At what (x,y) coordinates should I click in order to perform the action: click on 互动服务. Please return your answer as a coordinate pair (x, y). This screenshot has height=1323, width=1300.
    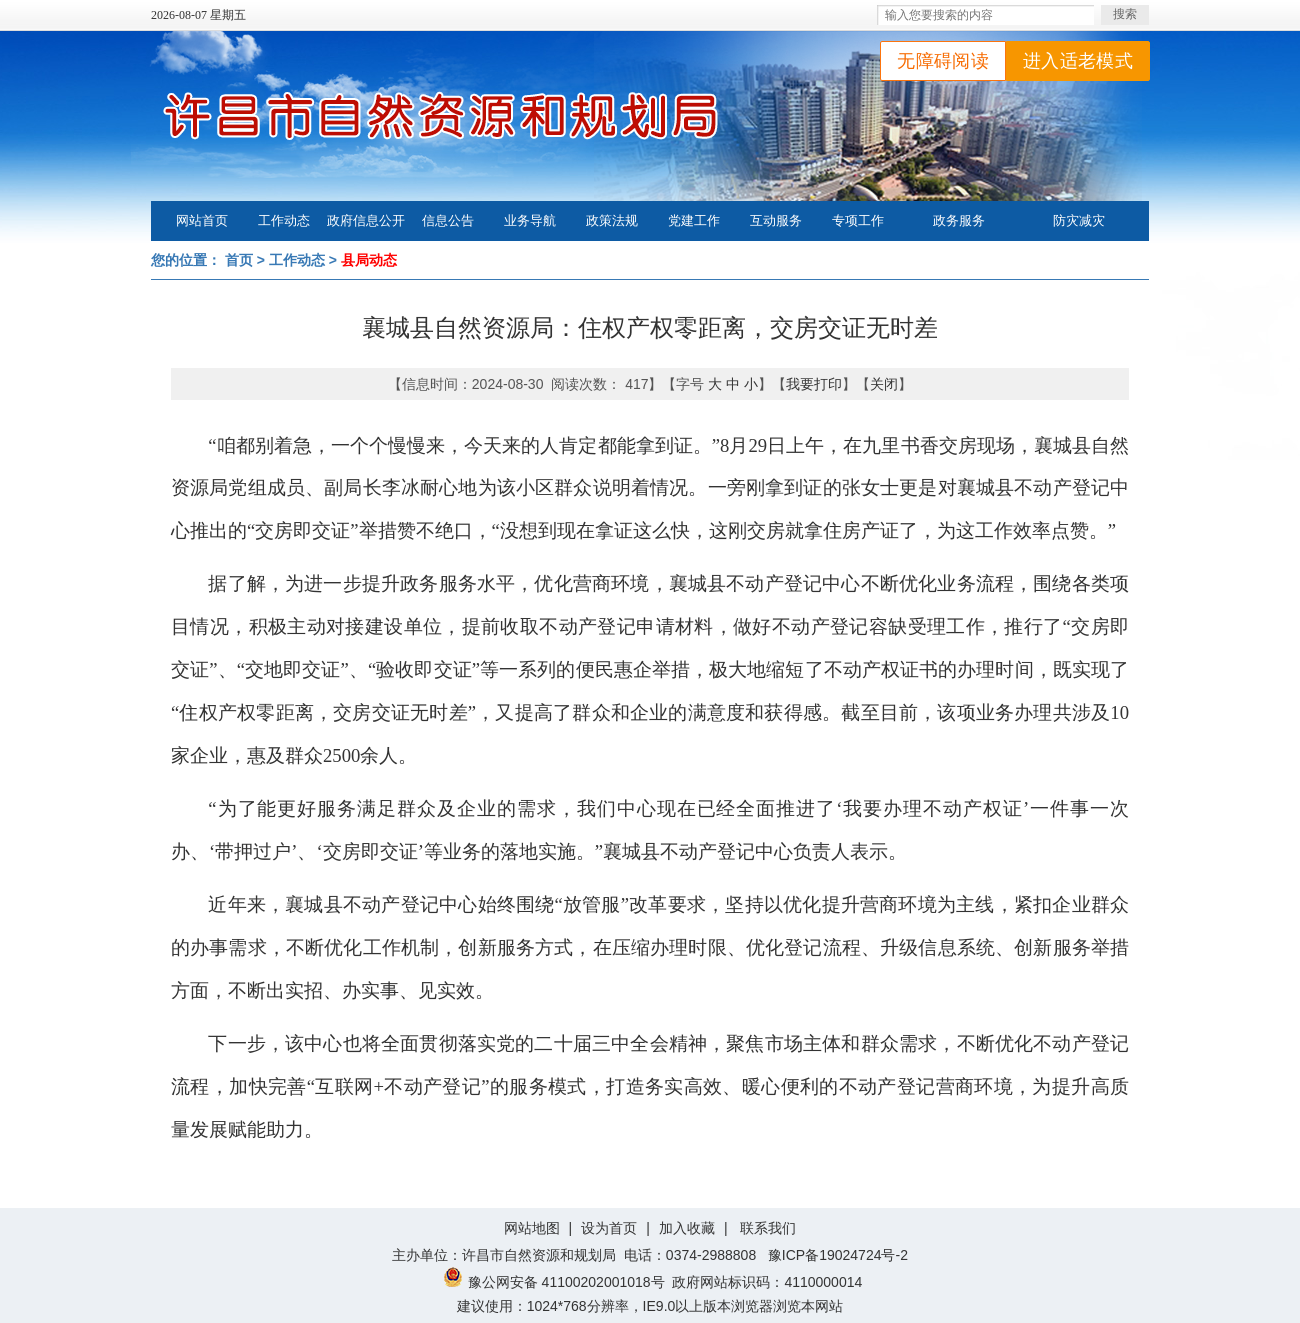
    Looking at the image, I should click on (776, 220).